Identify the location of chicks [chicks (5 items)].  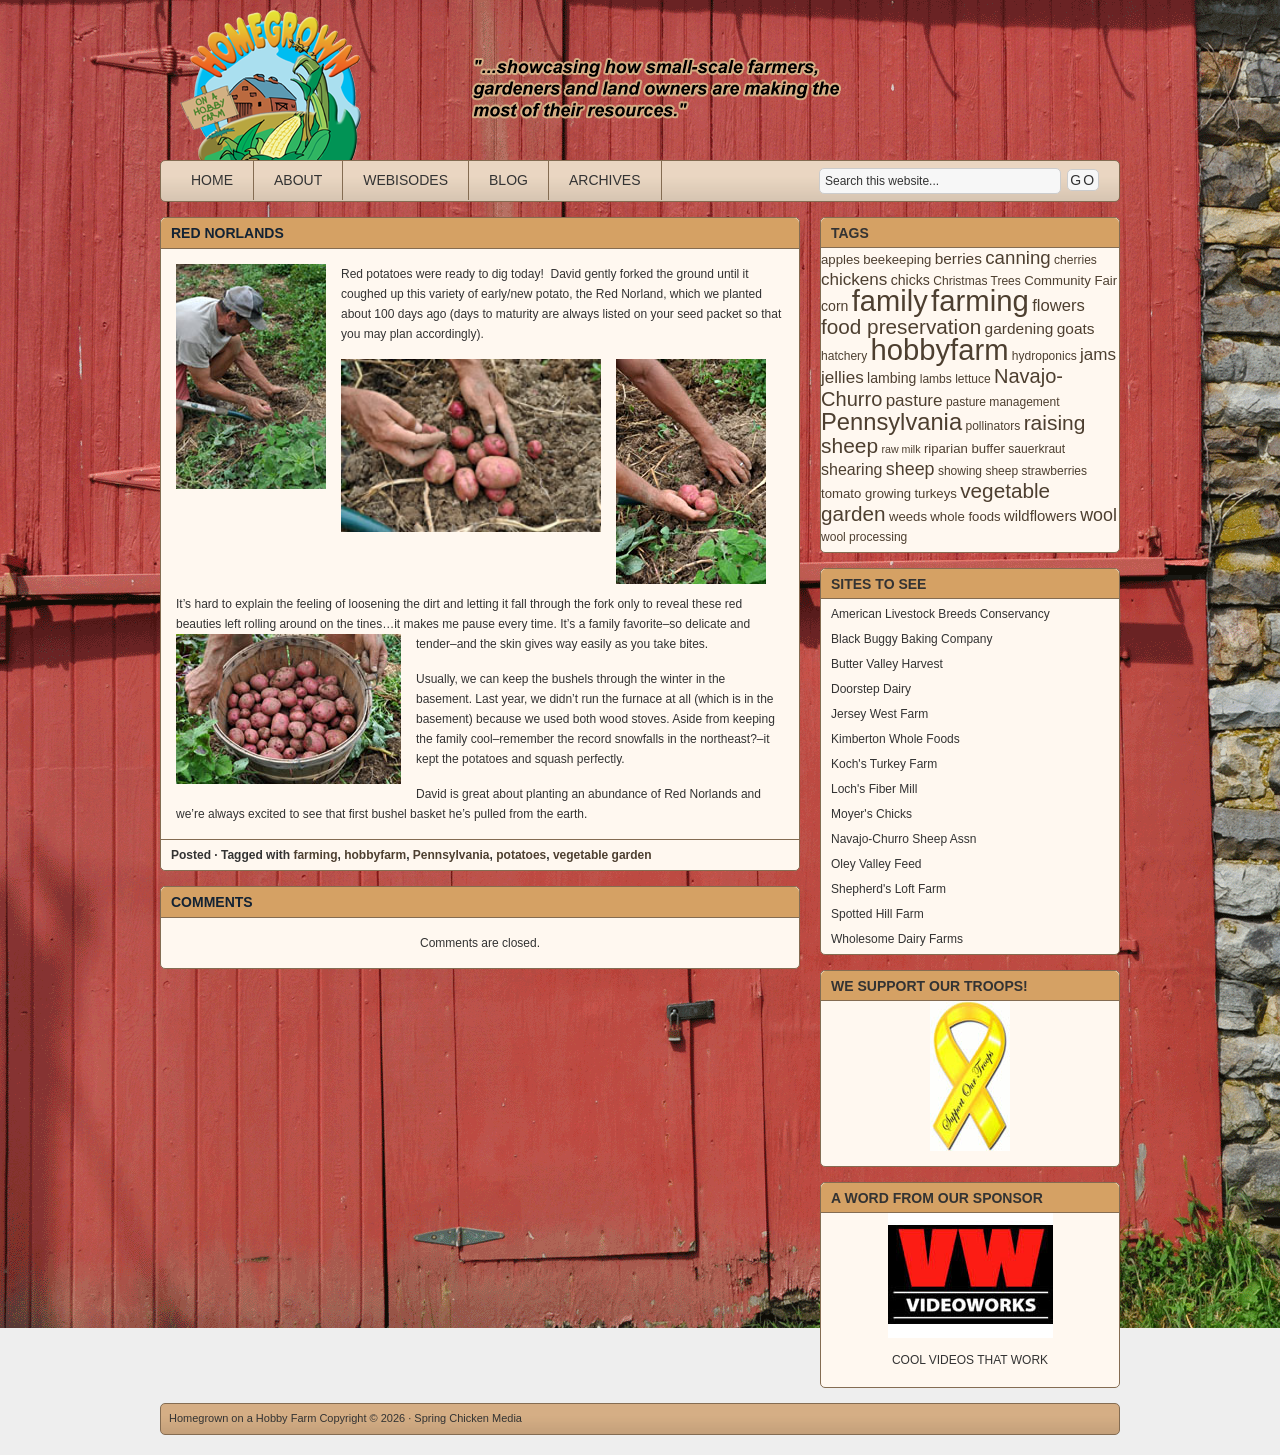
(910, 280).